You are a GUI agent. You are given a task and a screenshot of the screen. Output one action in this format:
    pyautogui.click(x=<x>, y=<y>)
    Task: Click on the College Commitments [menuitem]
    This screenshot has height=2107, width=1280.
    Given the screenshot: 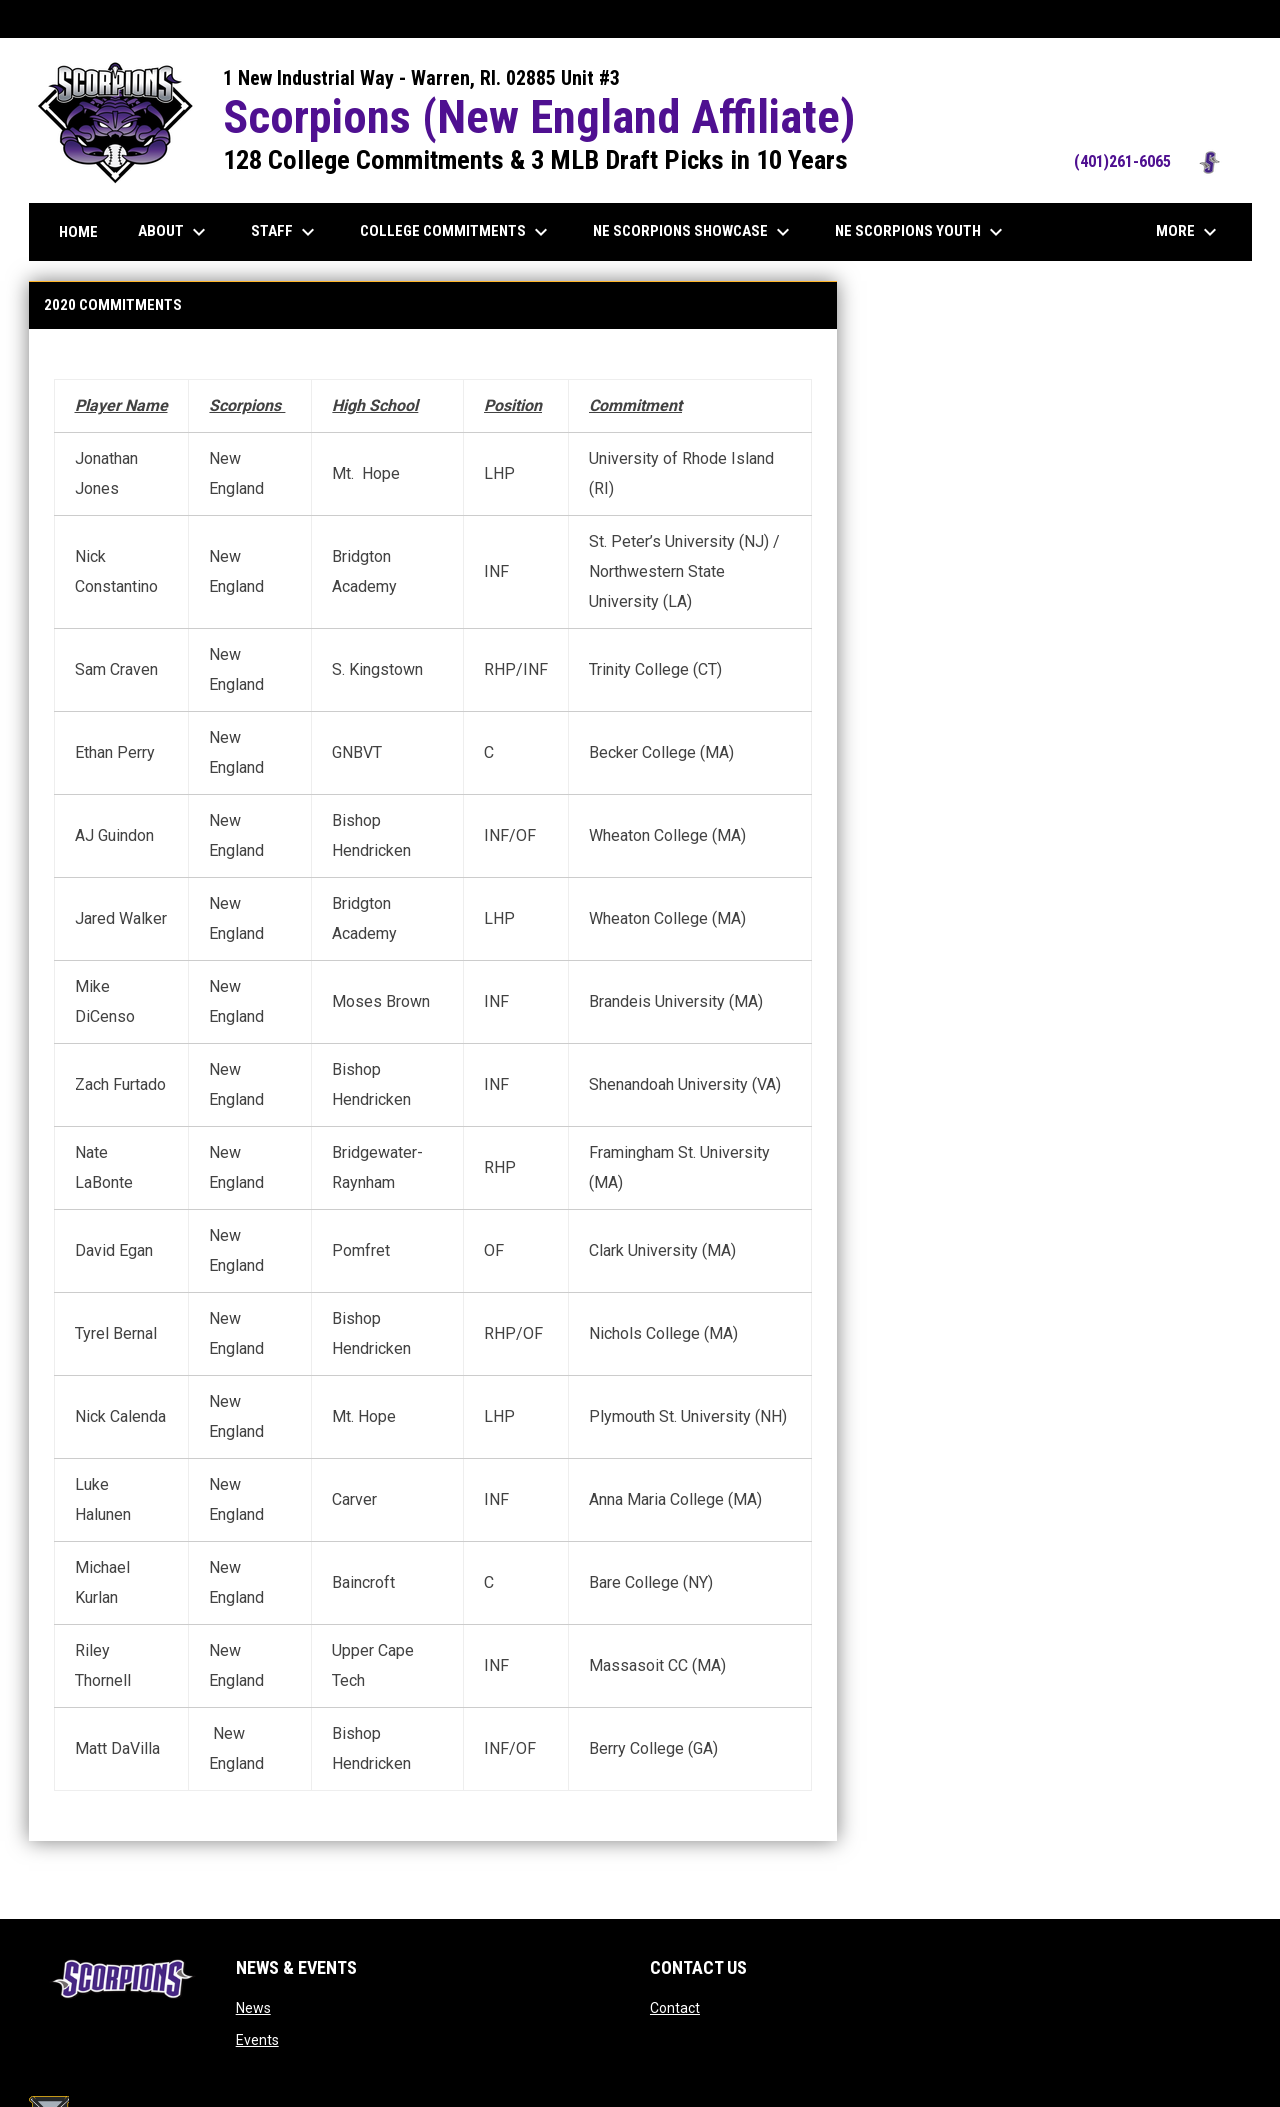 What is the action you would take?
    pyautogui.click(x=456, y=232)
    